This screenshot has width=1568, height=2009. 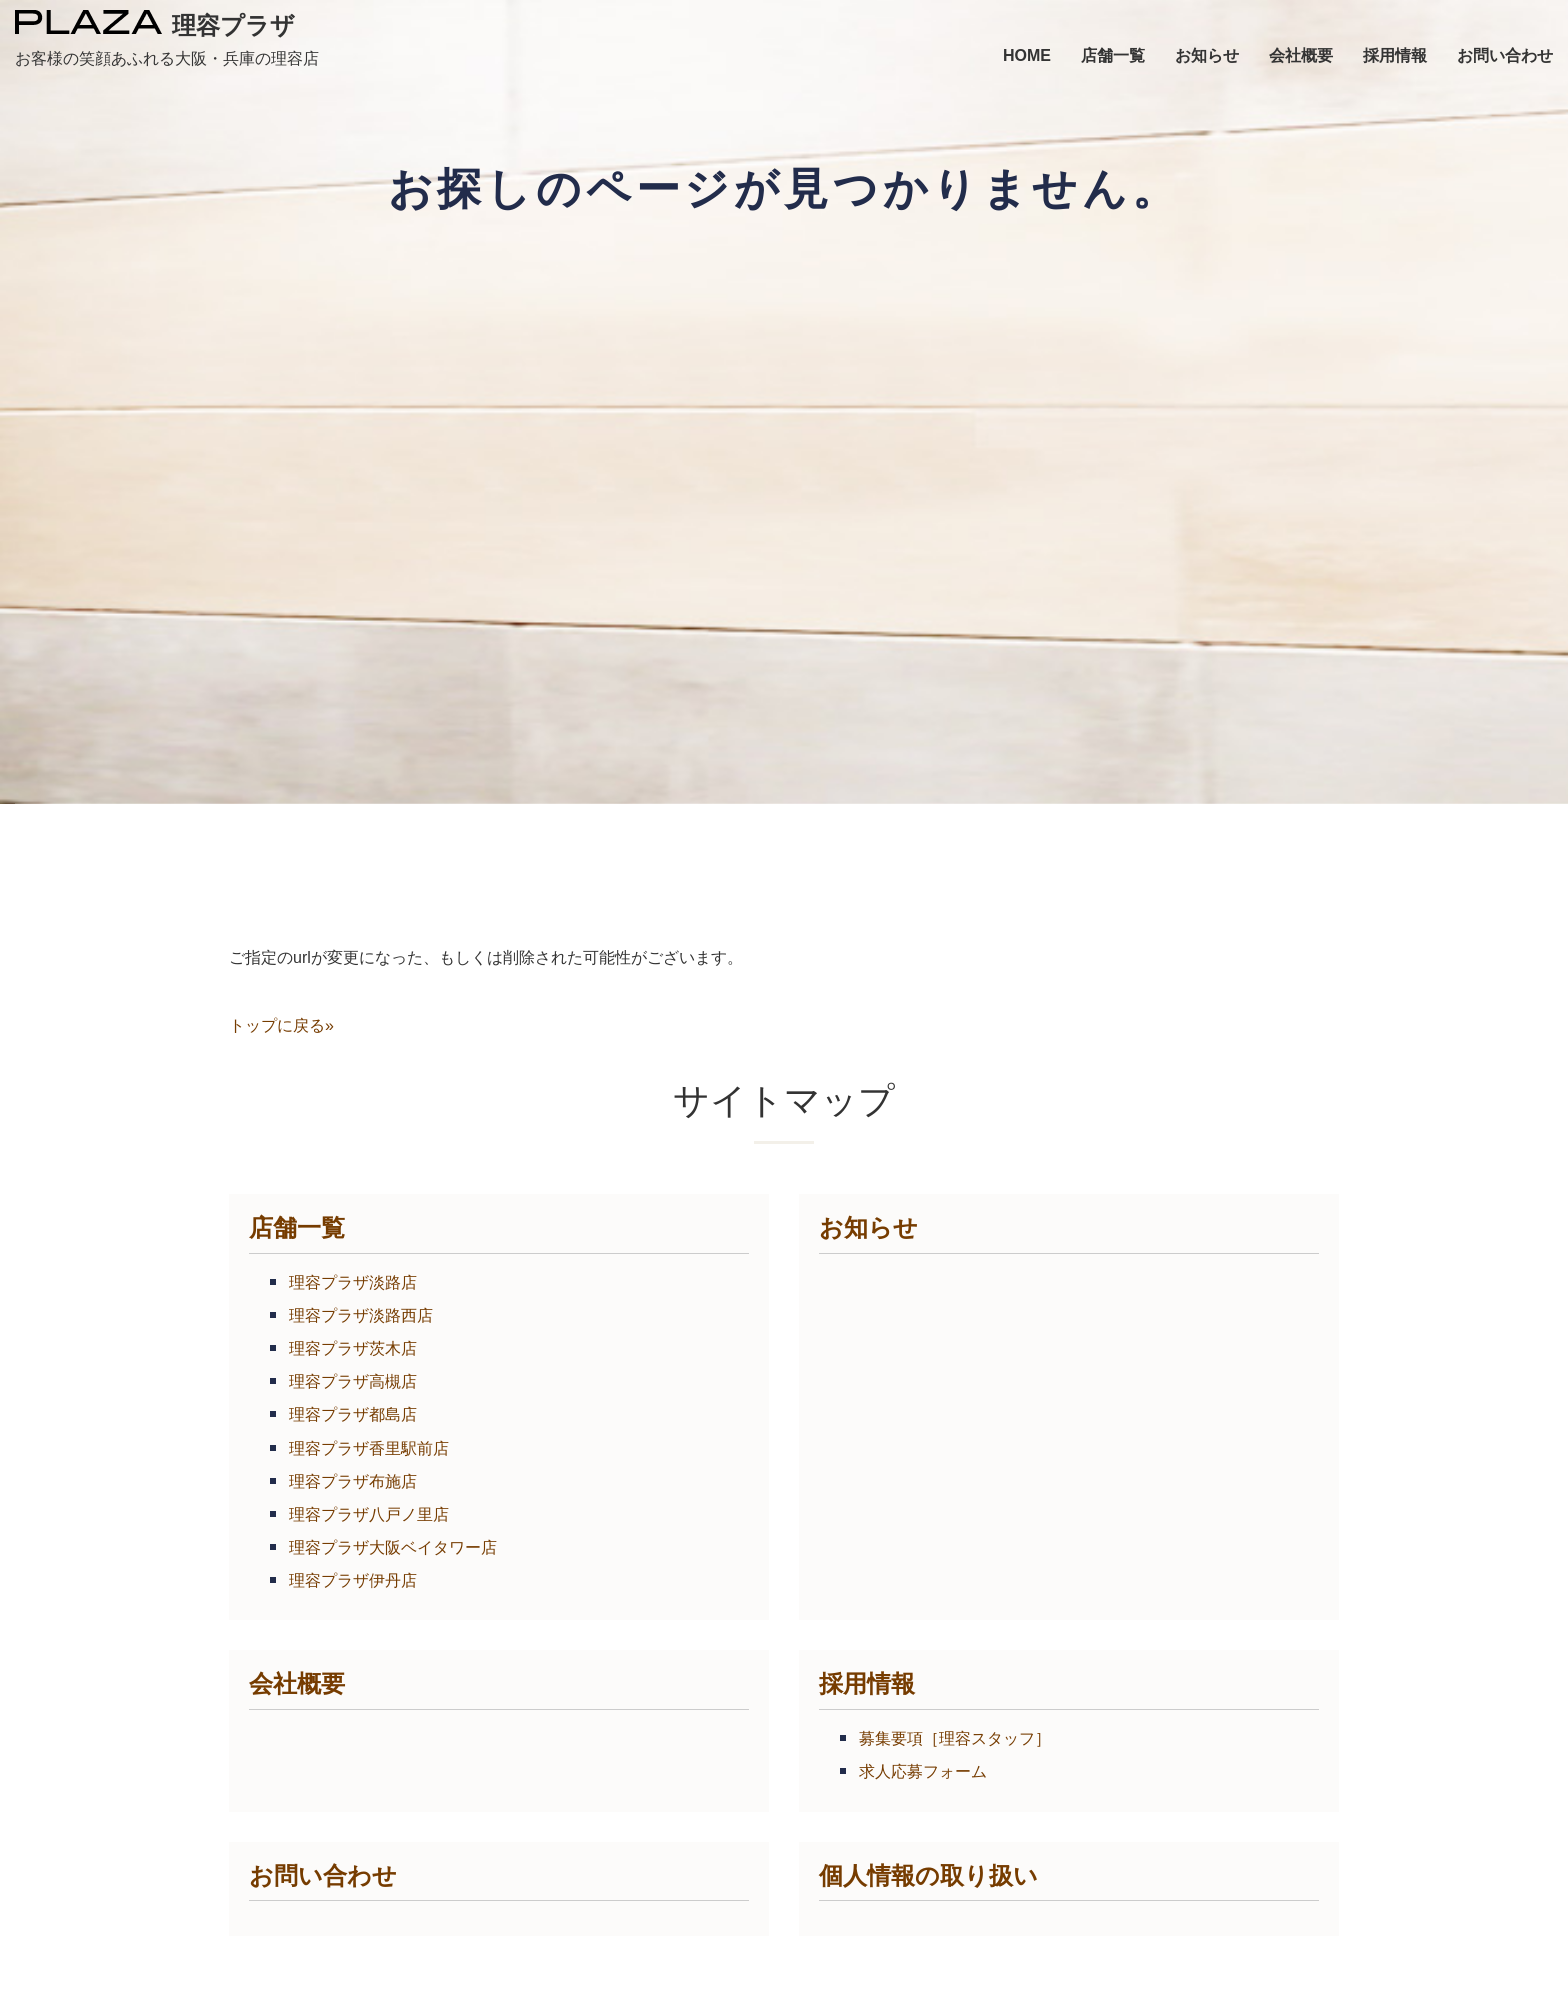 What do you see at coordinates (393, 1547) in the screenshot?
I see `理容プラザ大阪ベイタワー店` at bounding box center [393, 1547].